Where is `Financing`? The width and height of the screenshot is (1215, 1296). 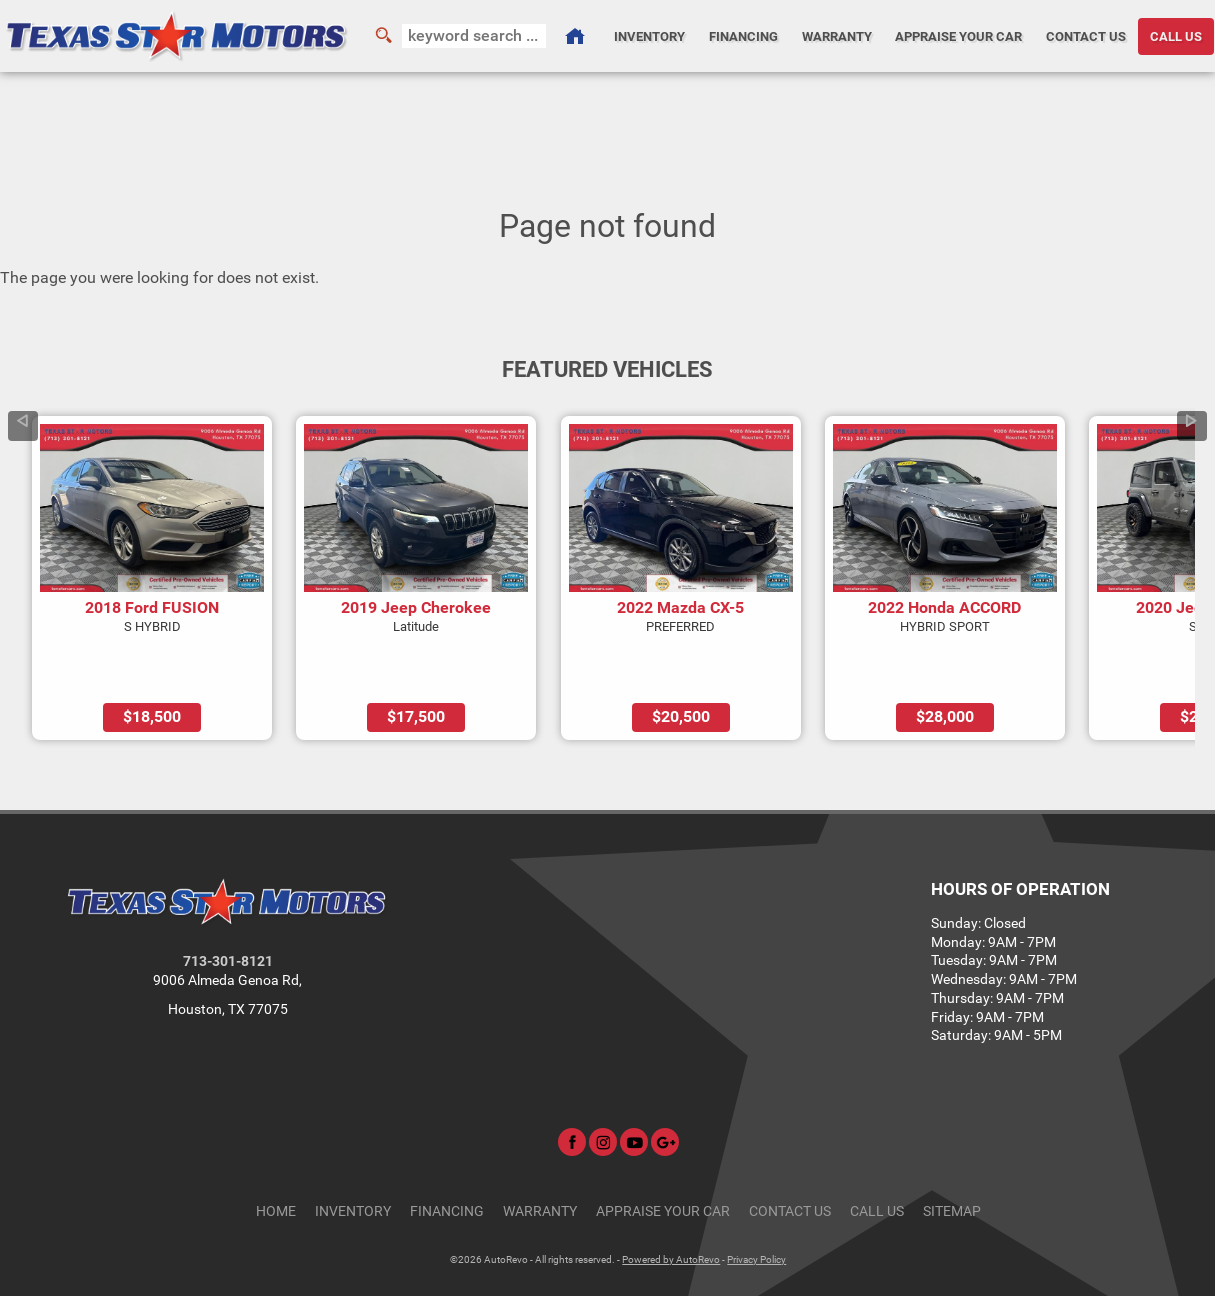 Financing is located at coordinates (447, 1154).